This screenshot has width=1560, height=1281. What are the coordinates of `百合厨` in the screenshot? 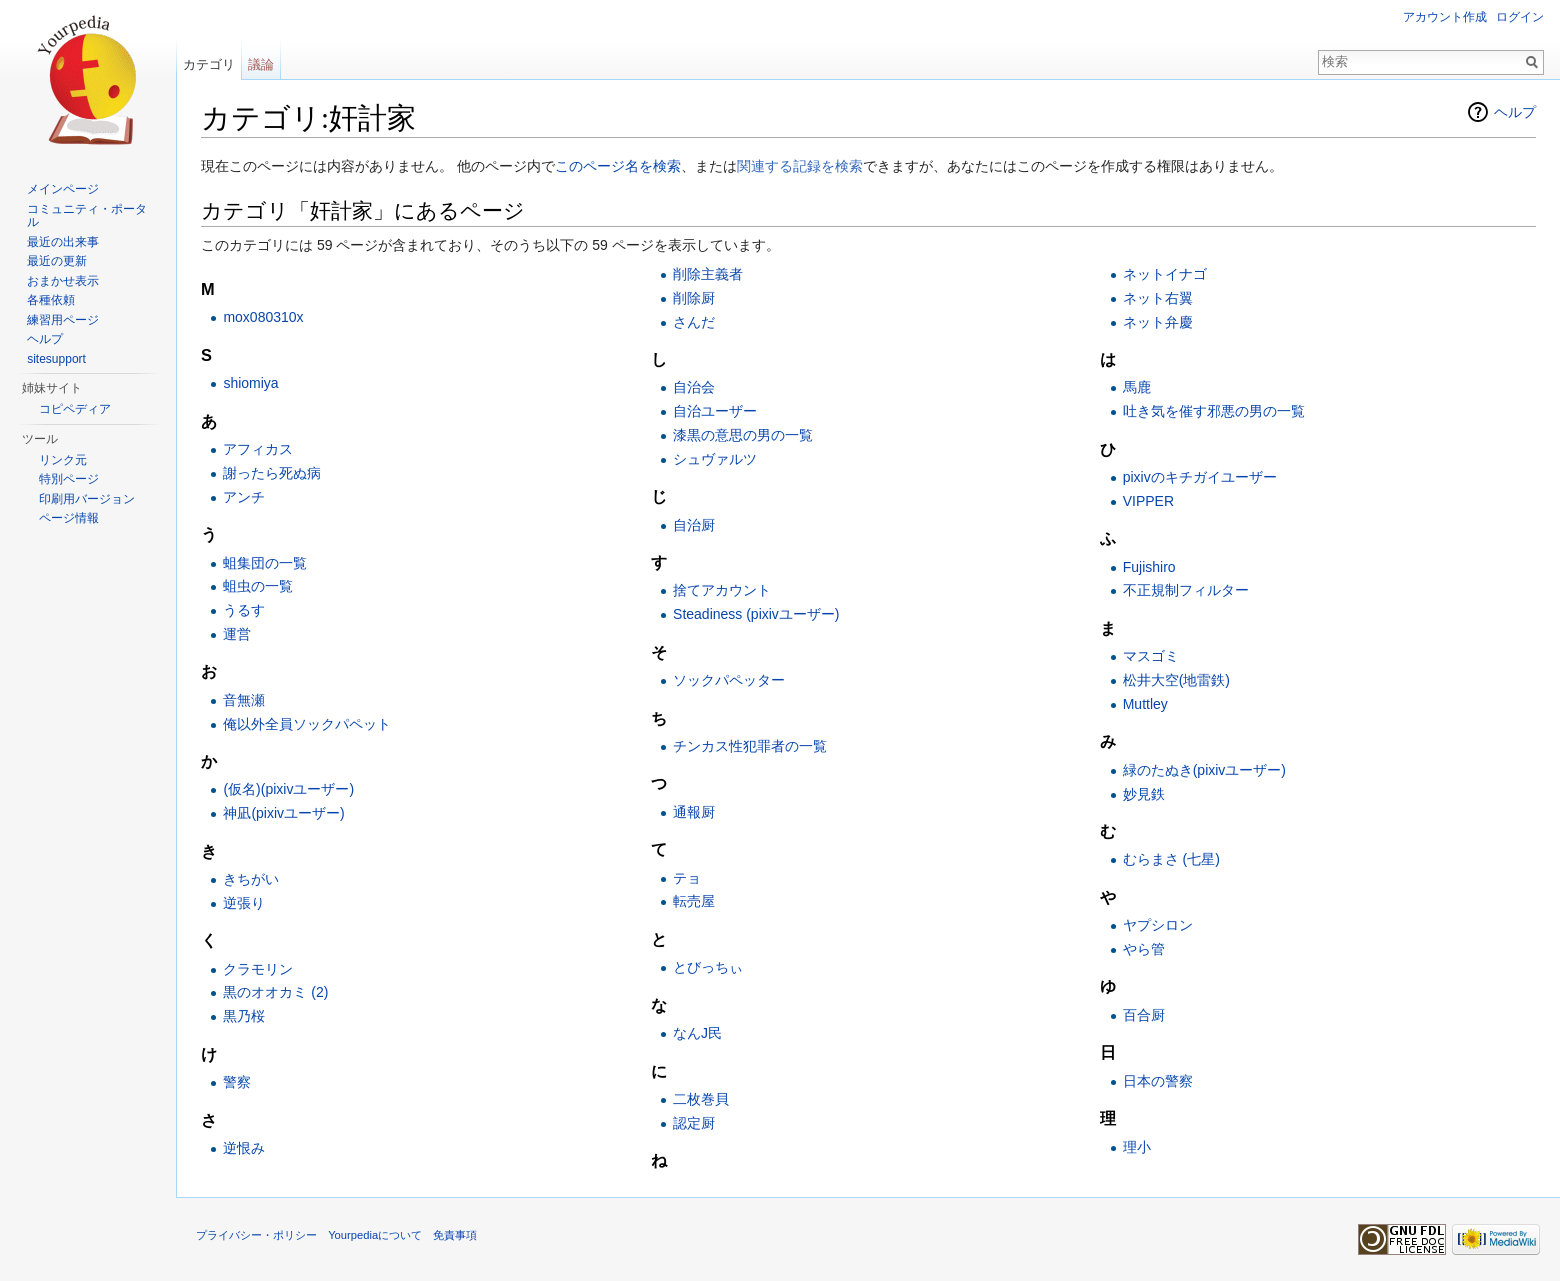 It's located at (1144, 1015).